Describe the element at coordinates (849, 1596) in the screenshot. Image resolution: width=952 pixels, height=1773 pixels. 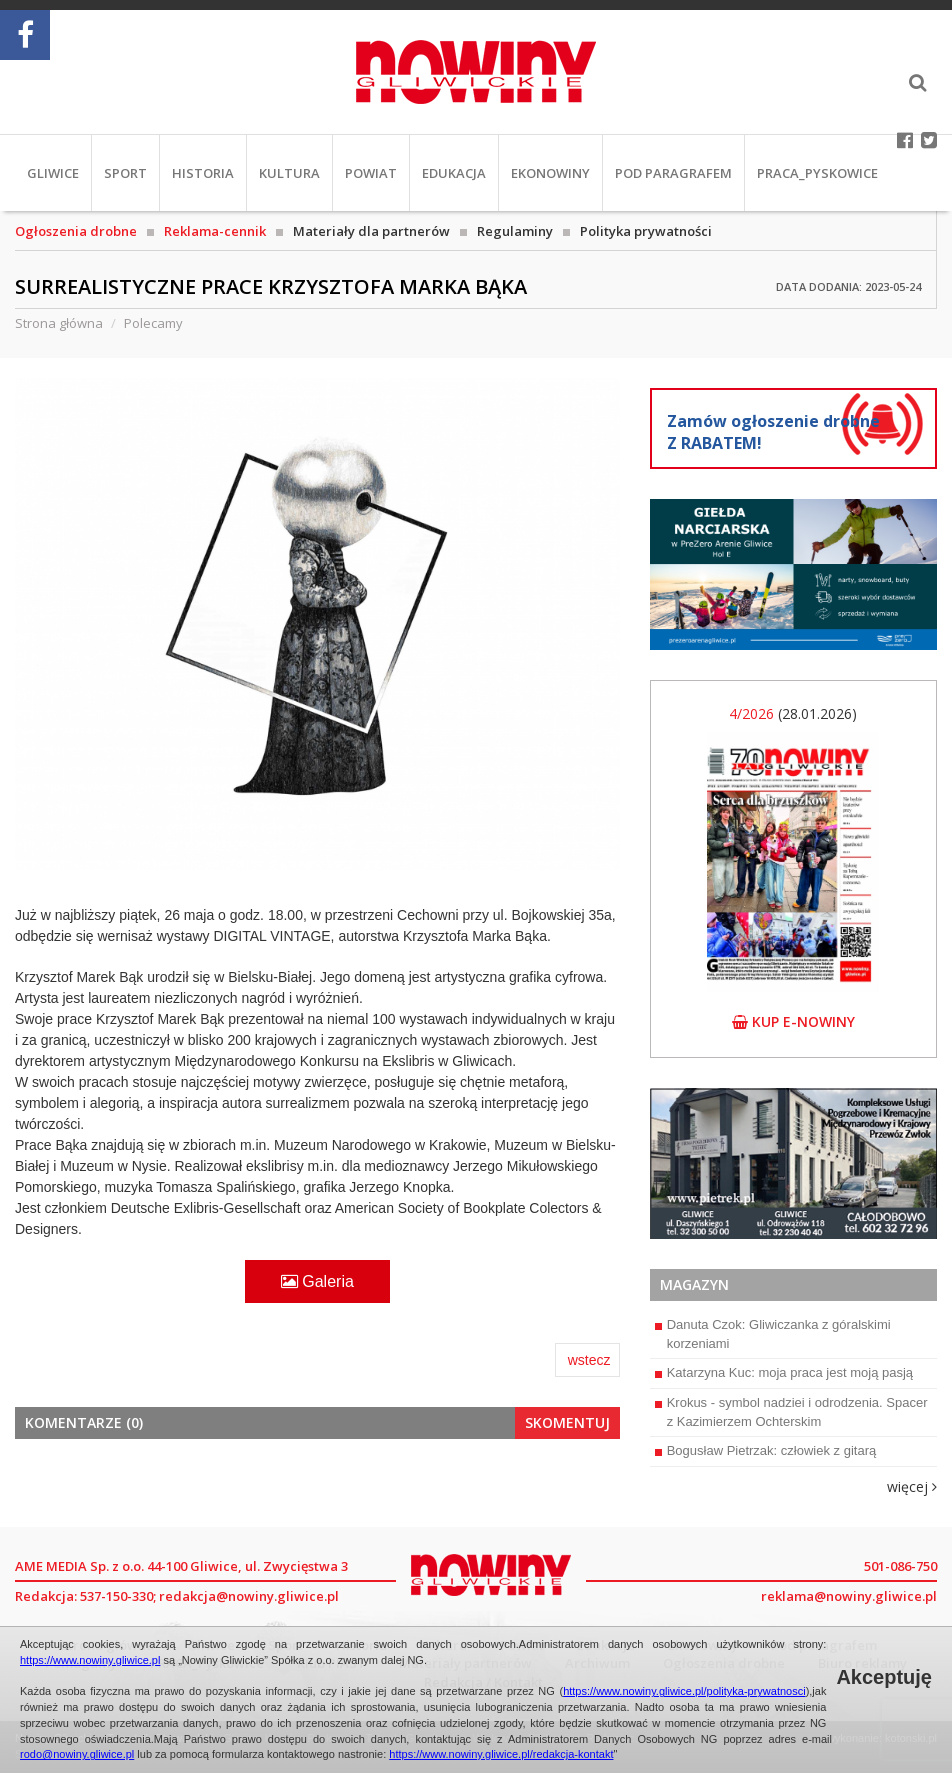
I see `reklama@nowiny.gliwice.pl` at that location.